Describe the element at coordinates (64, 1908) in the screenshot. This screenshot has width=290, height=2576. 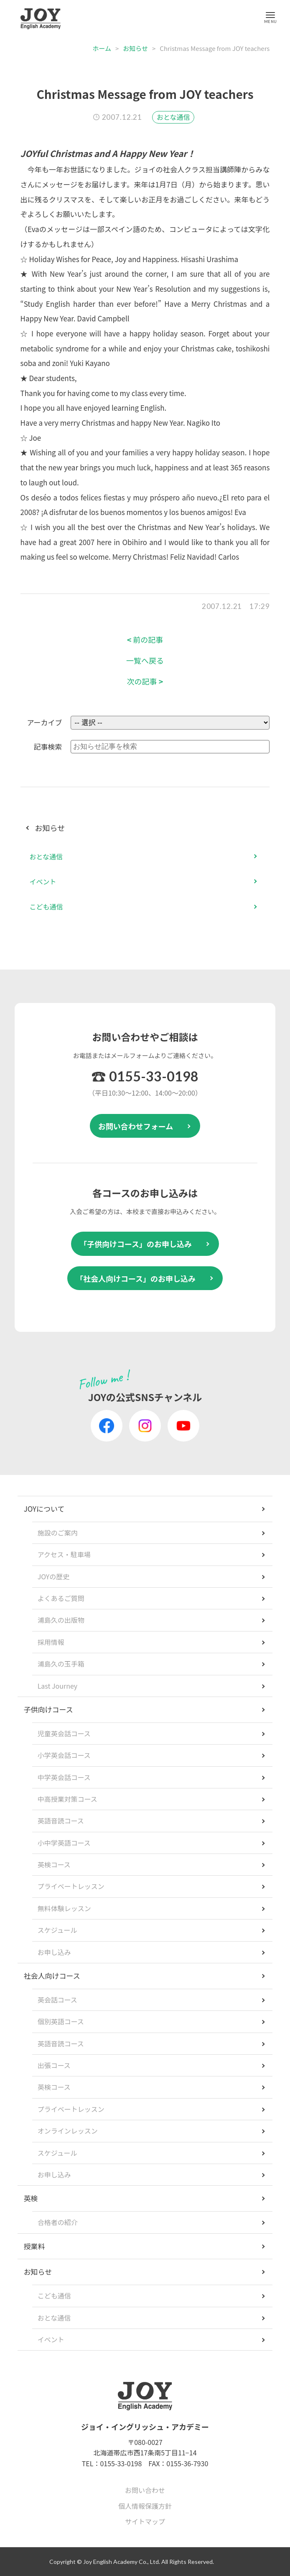
I see `無料体験レッスン` at that location.